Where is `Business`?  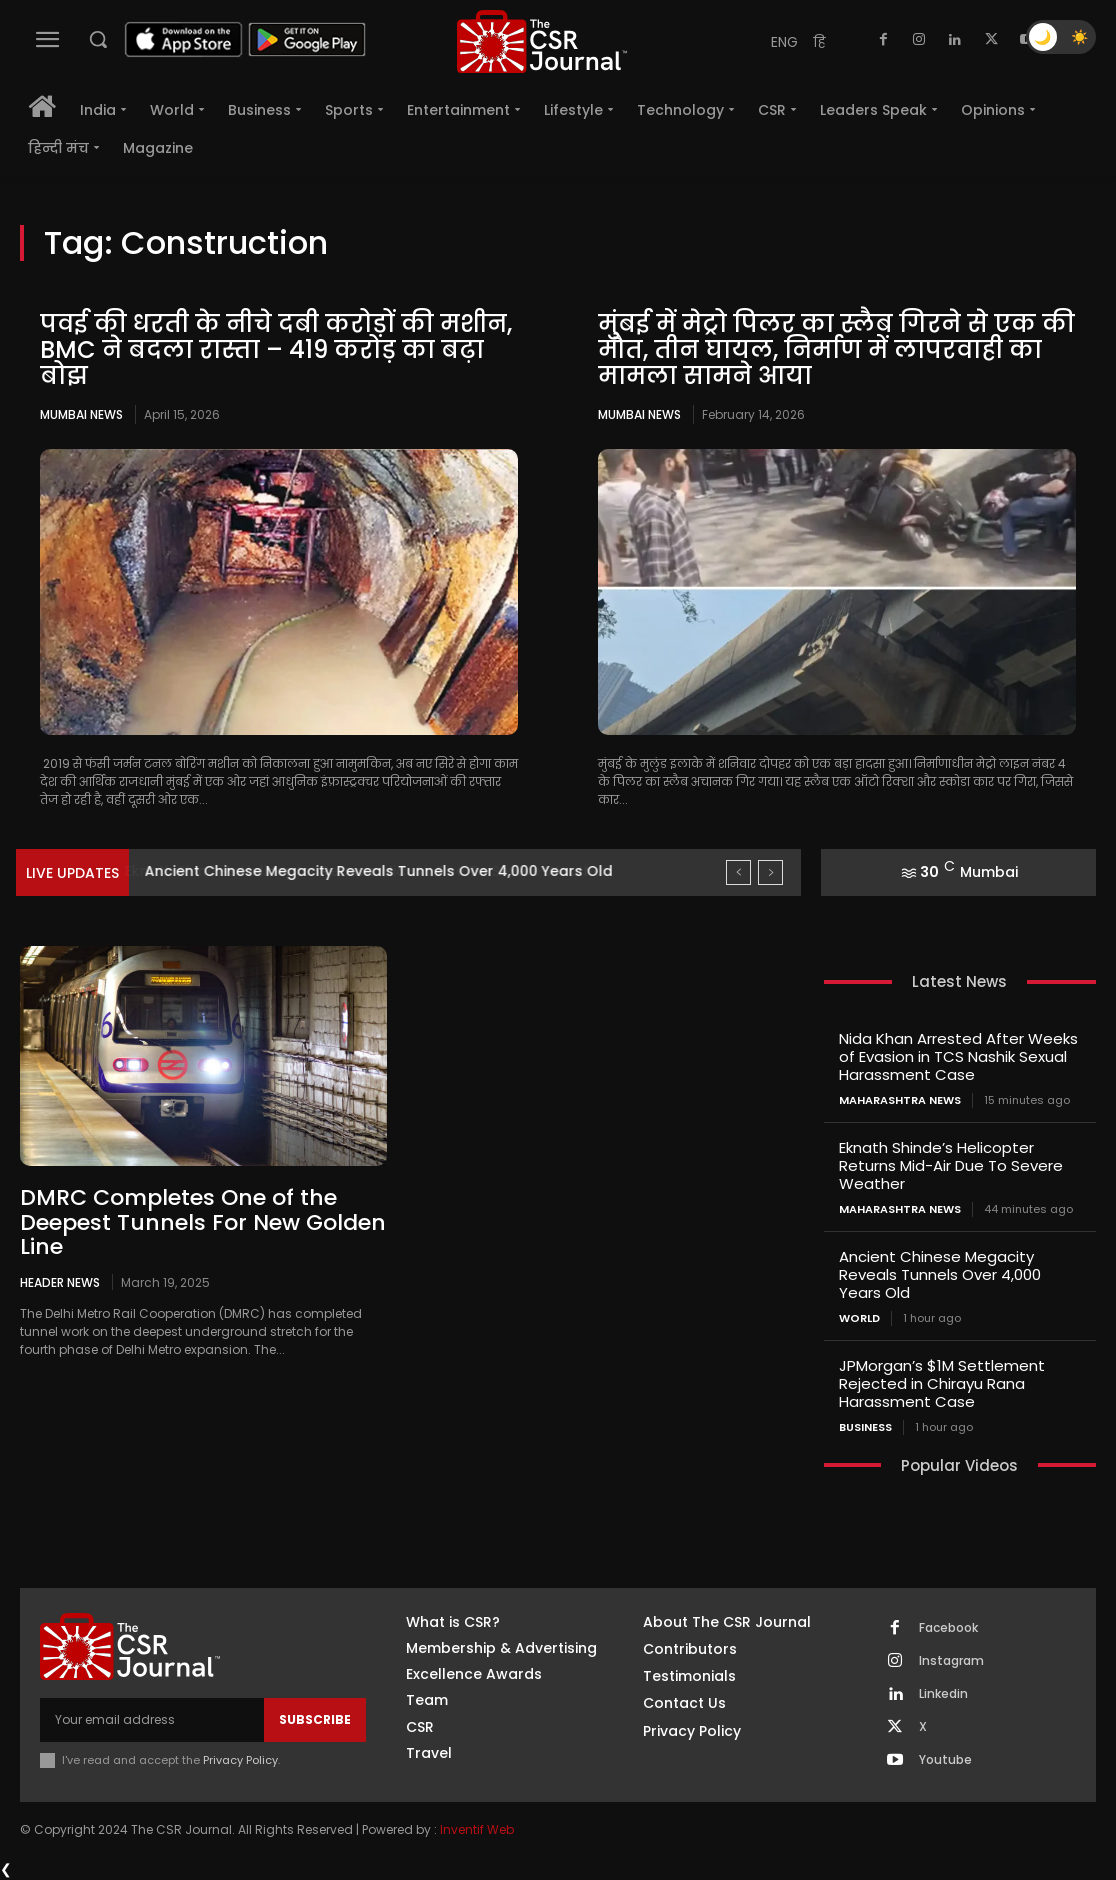 Business is located at coordinates (865, 1427).